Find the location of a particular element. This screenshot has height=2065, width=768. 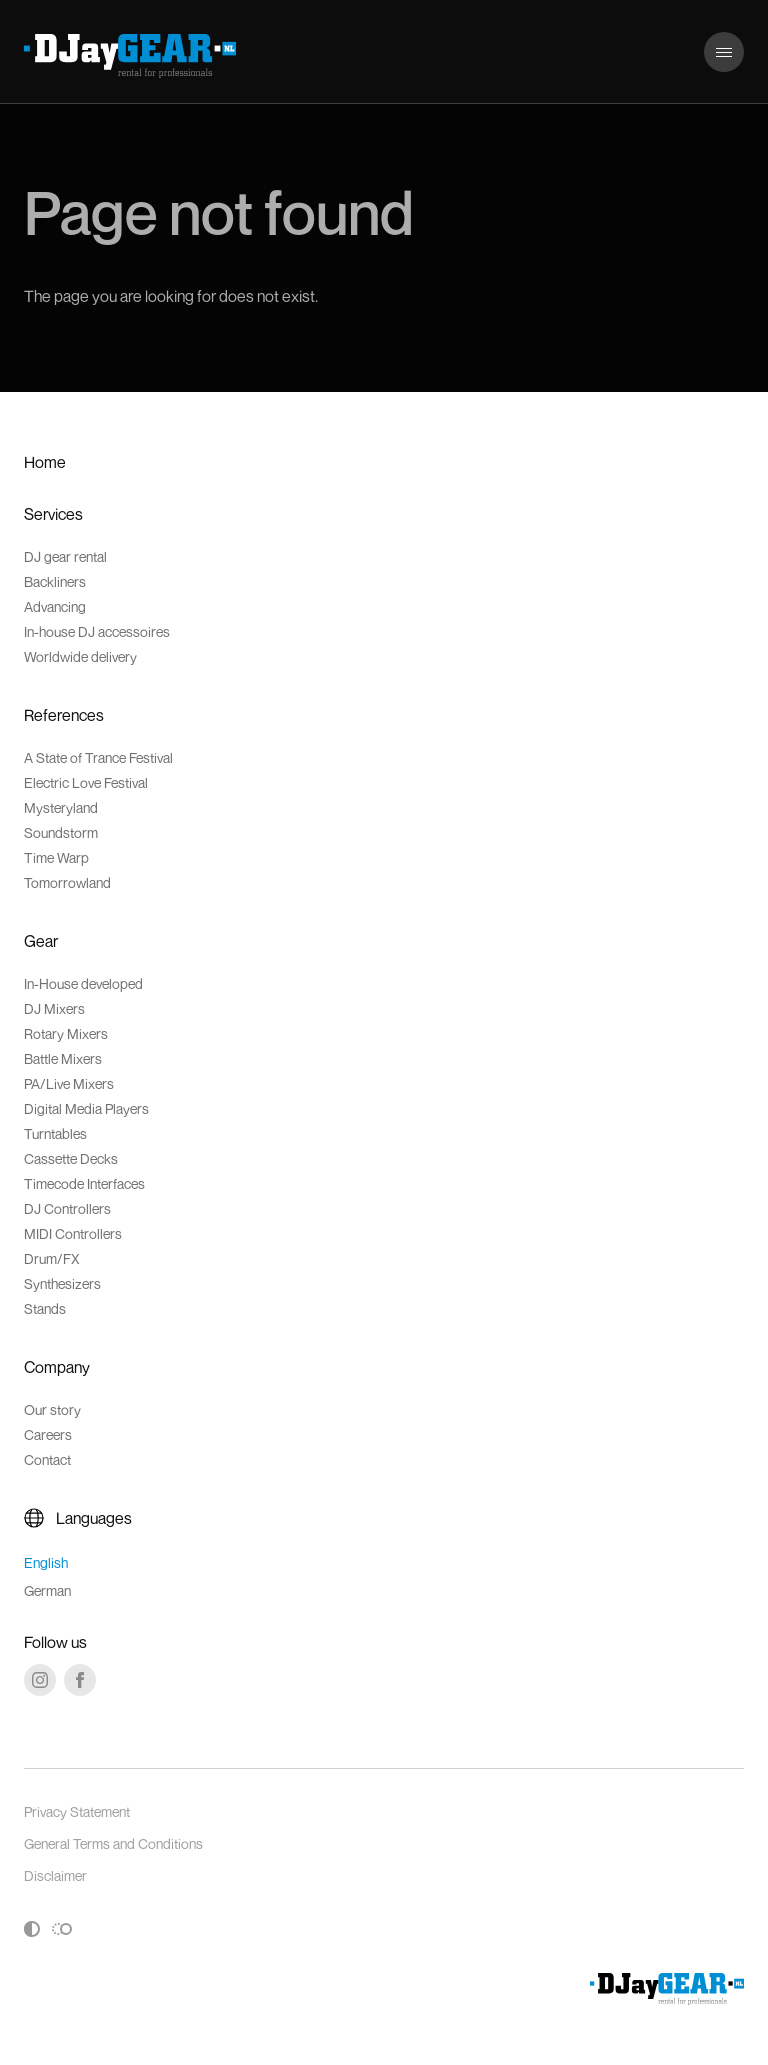

English is located at coordinates (46, 1562).